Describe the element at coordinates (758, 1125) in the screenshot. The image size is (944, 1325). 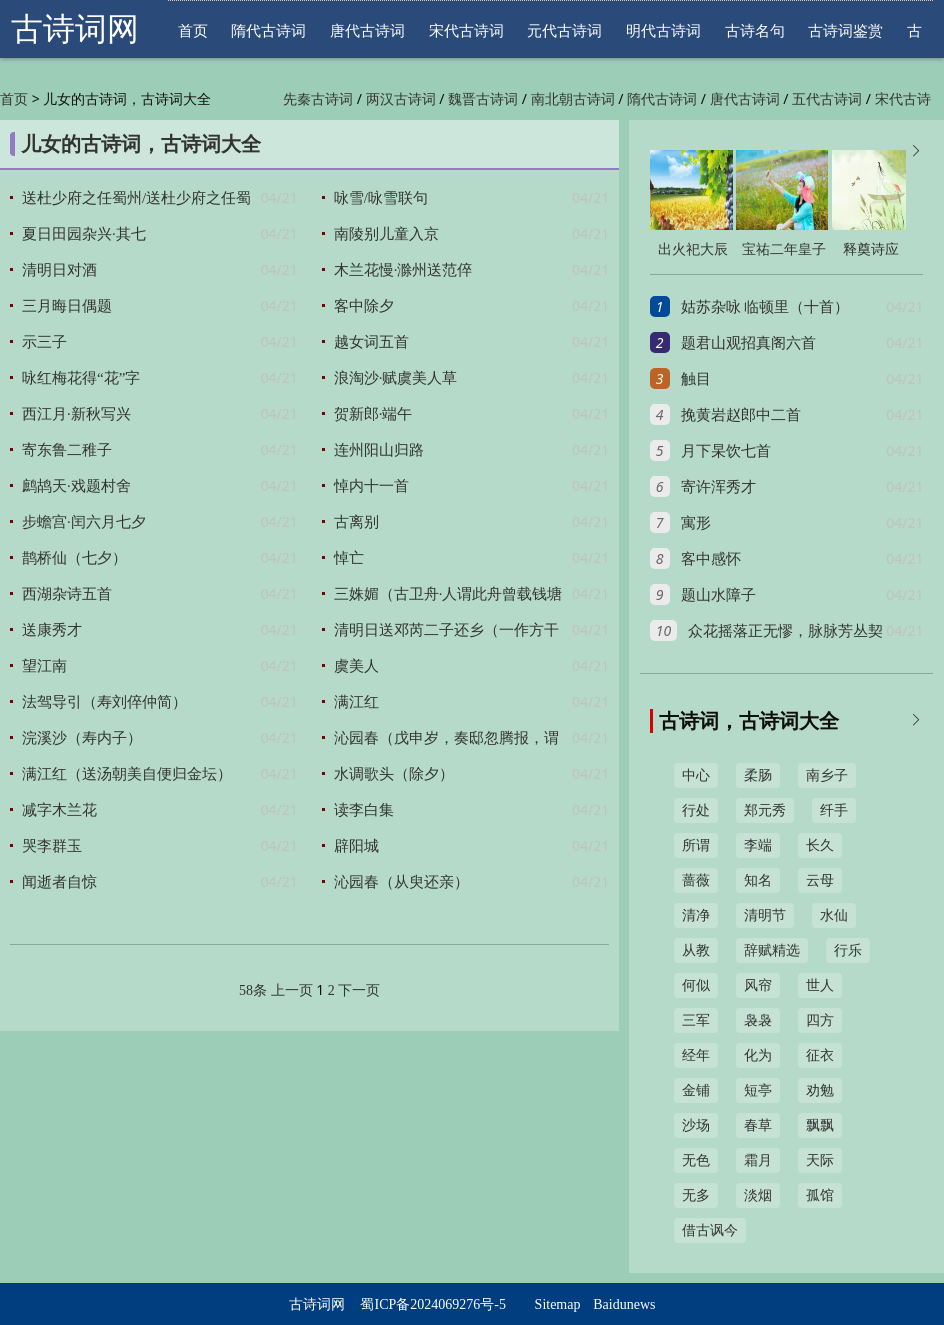
I see `春草` at that location.